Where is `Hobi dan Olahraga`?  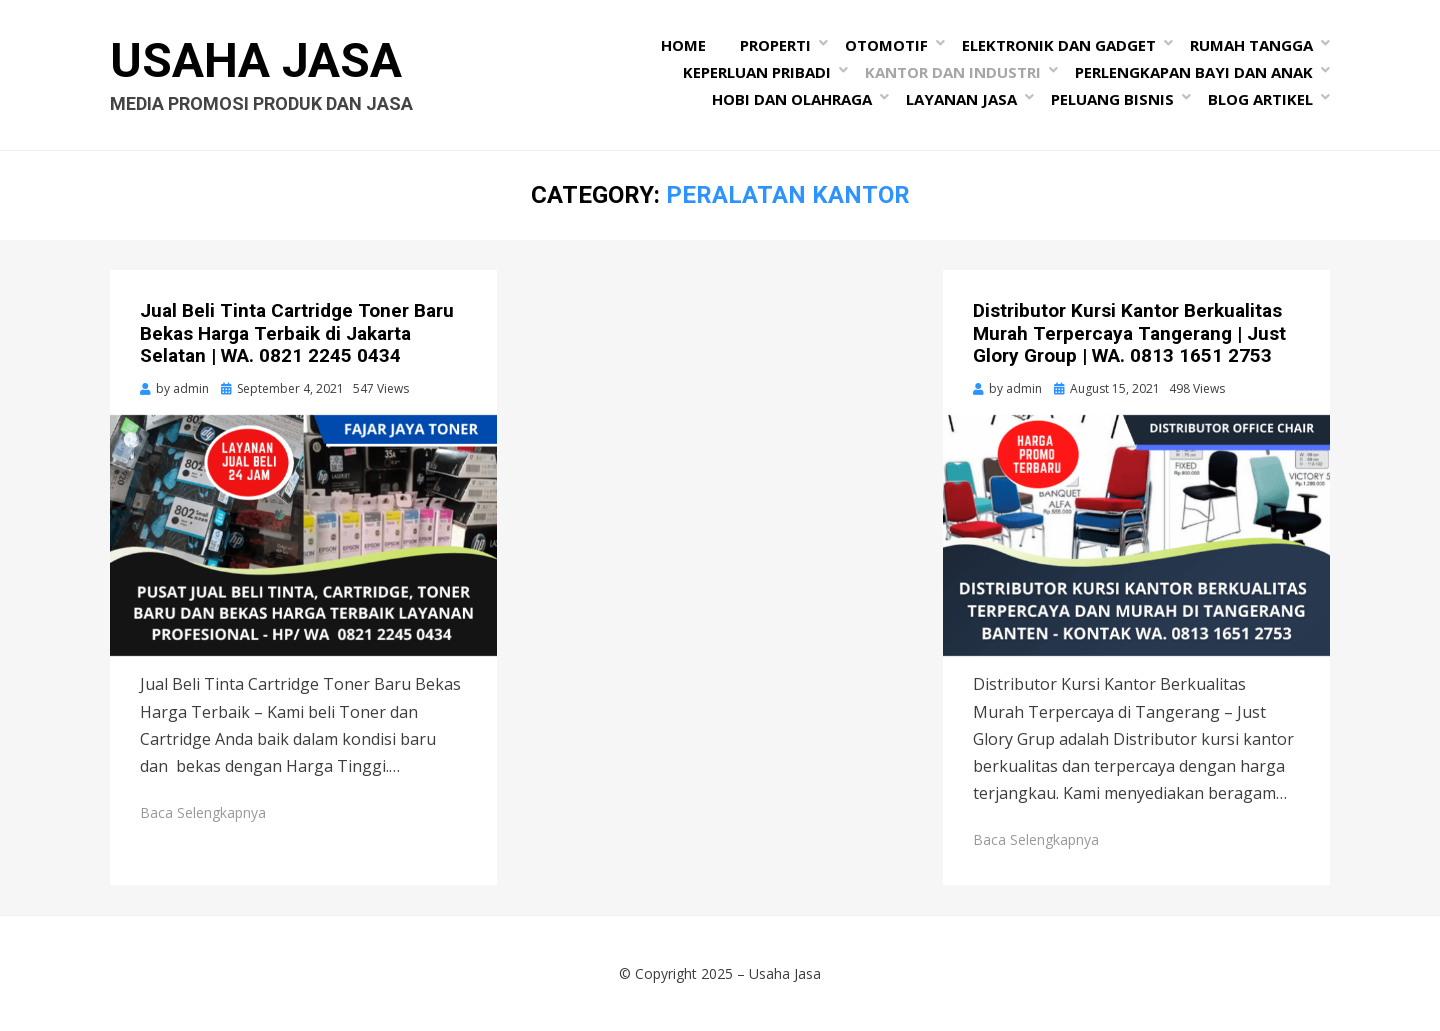 Hobi dan Olahraga is located at coordinates (792, 99).